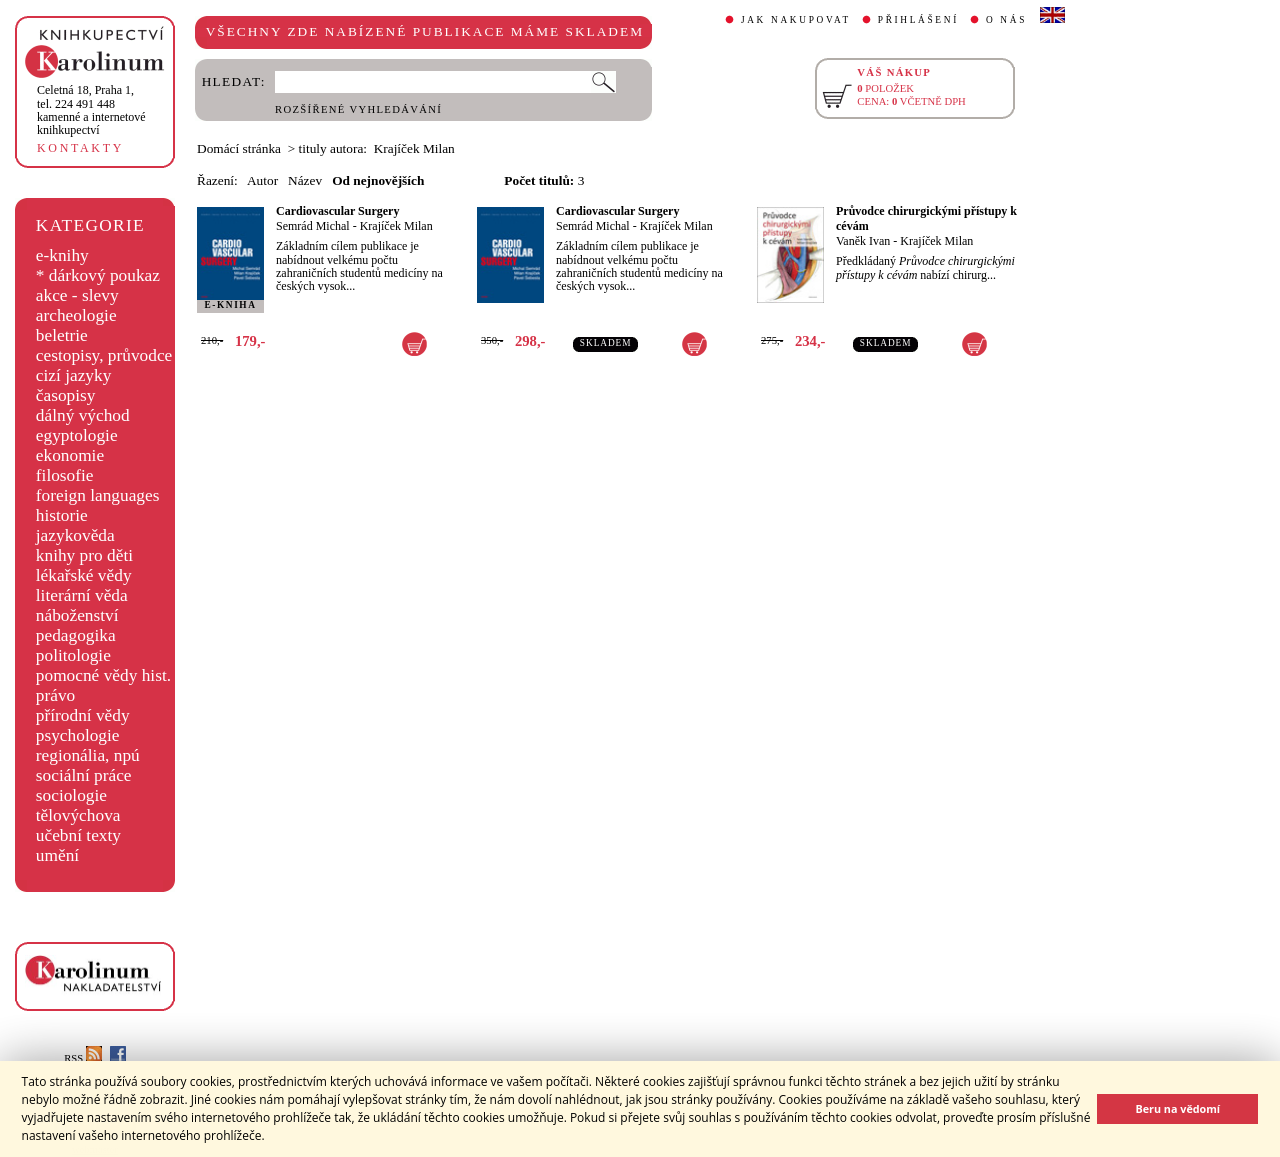 Image resolution: width=1280 pixels, height=1157 pixels. What do you see at coordinates (918, 20) in the screenshot?
I see `PŘIHLÁŠENÍ` at bounding box center [918, 20].